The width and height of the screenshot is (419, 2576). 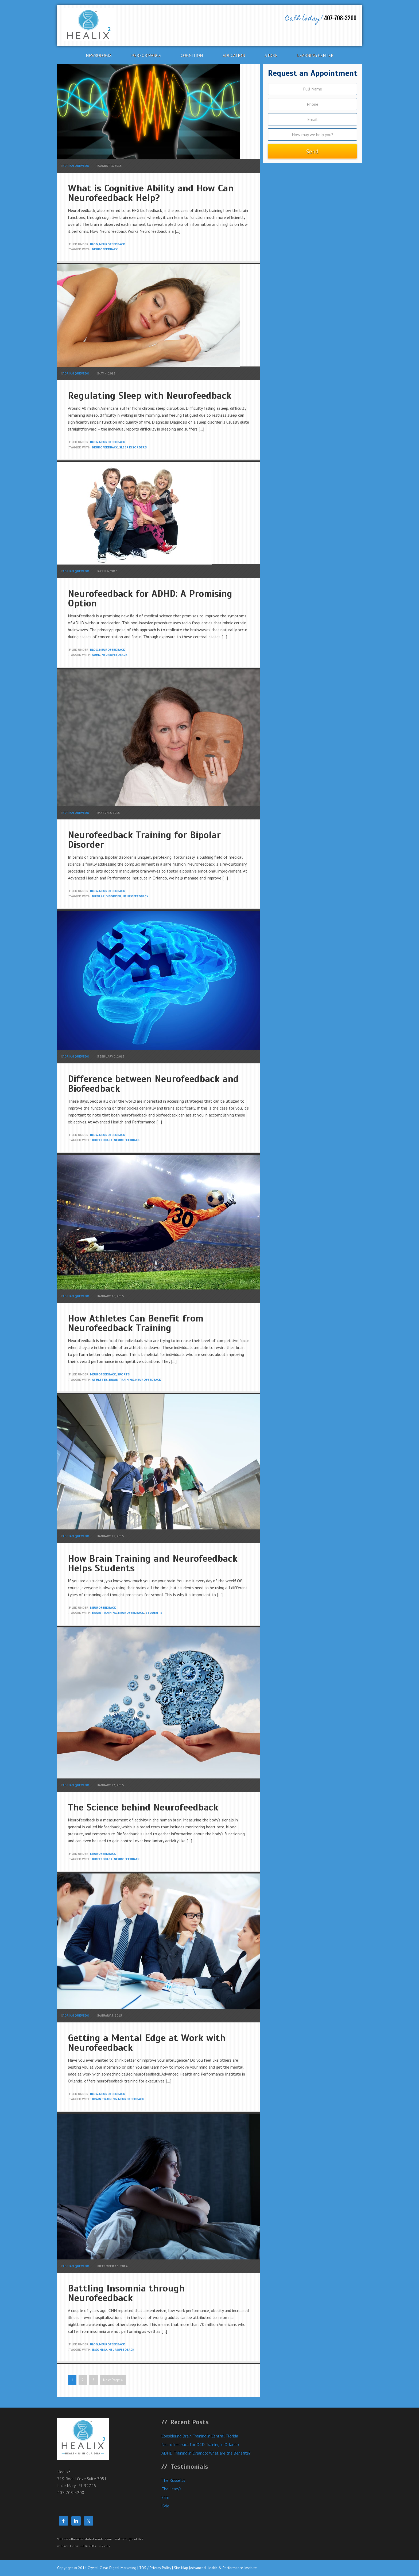 What do you see at coordinates (99, 2350) in the screenshot?
I see `insomnia` at bounding box center [99, 2350].